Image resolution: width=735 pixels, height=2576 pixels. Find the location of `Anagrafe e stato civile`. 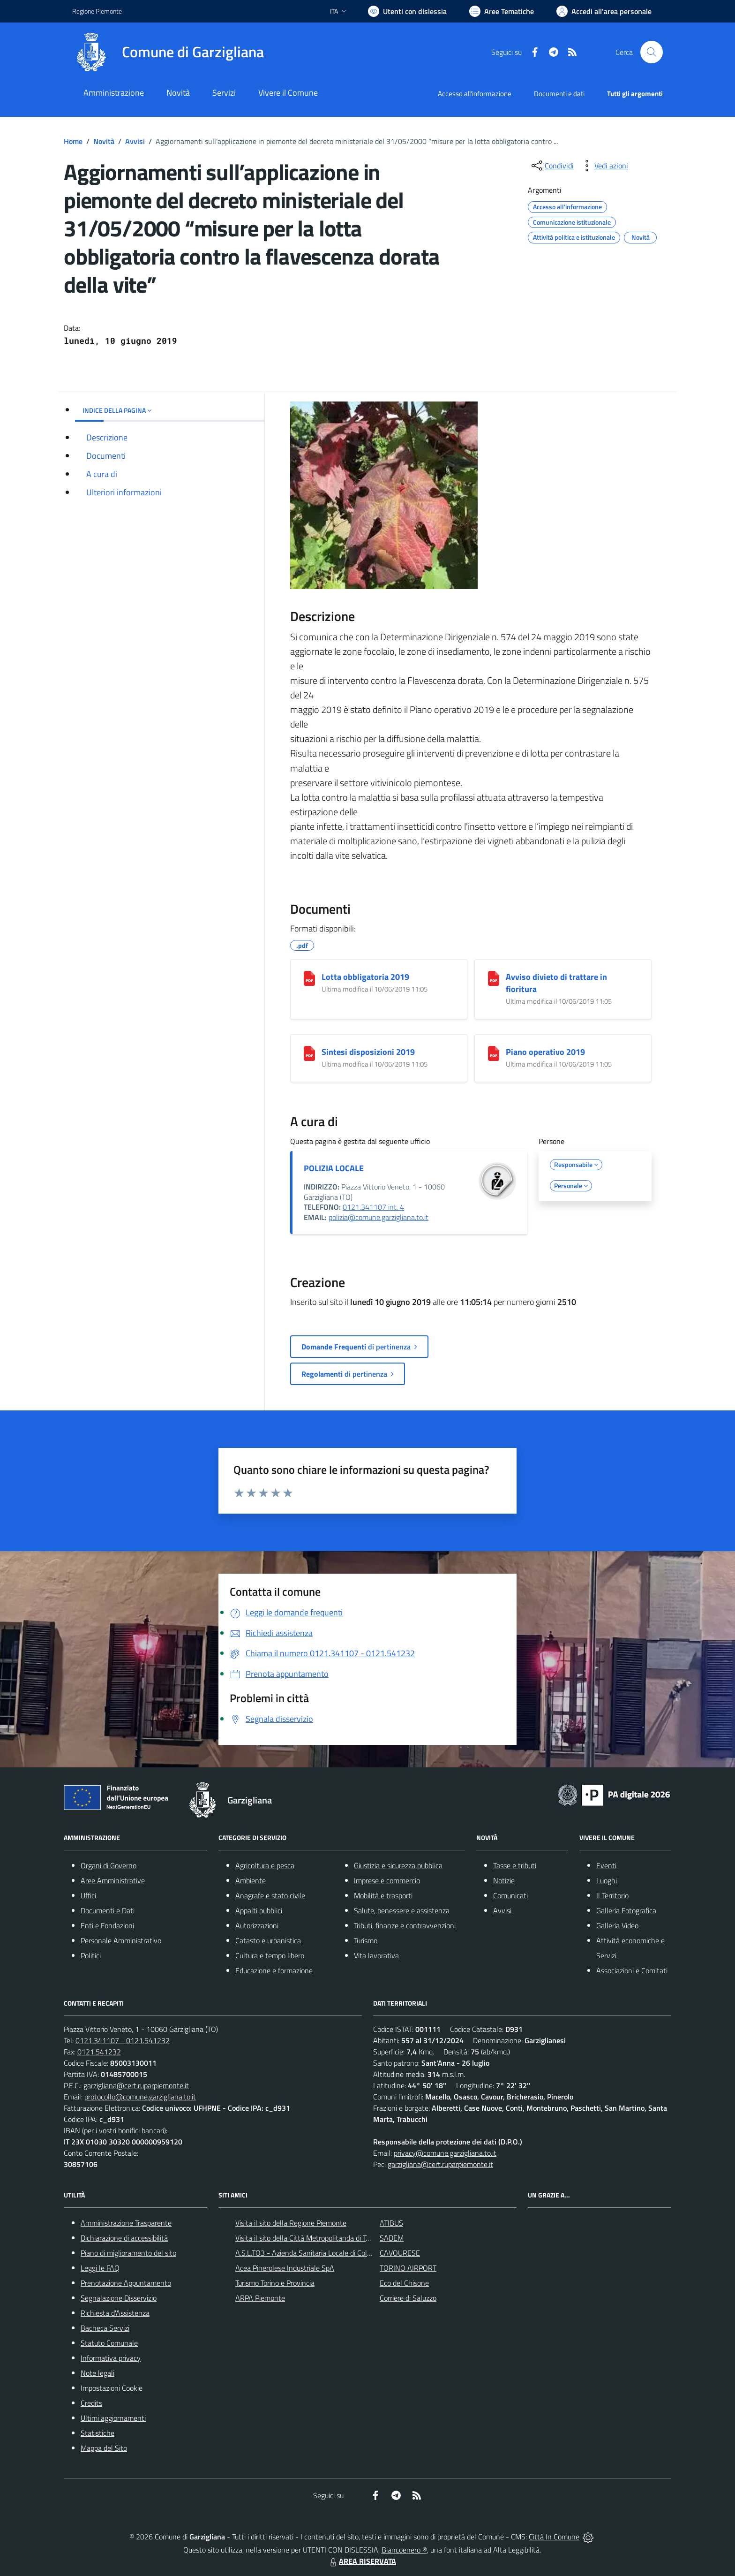

Anagrafe e stato civile is located at coordinates (270, 1895).